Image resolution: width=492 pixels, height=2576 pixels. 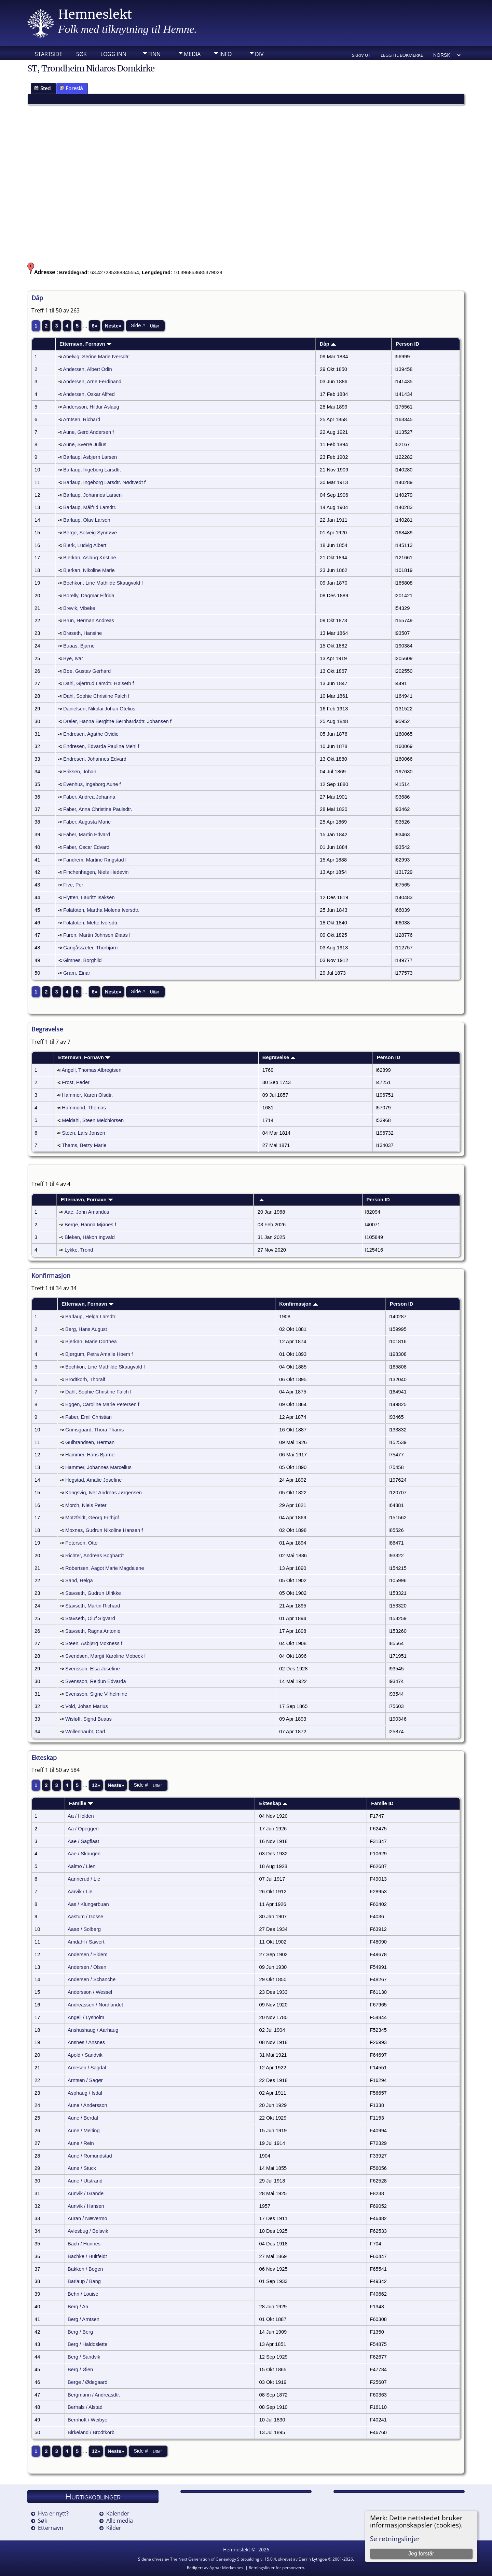 I want to click on Aune, Gerd Andersen f, so click(x=88, y=432).